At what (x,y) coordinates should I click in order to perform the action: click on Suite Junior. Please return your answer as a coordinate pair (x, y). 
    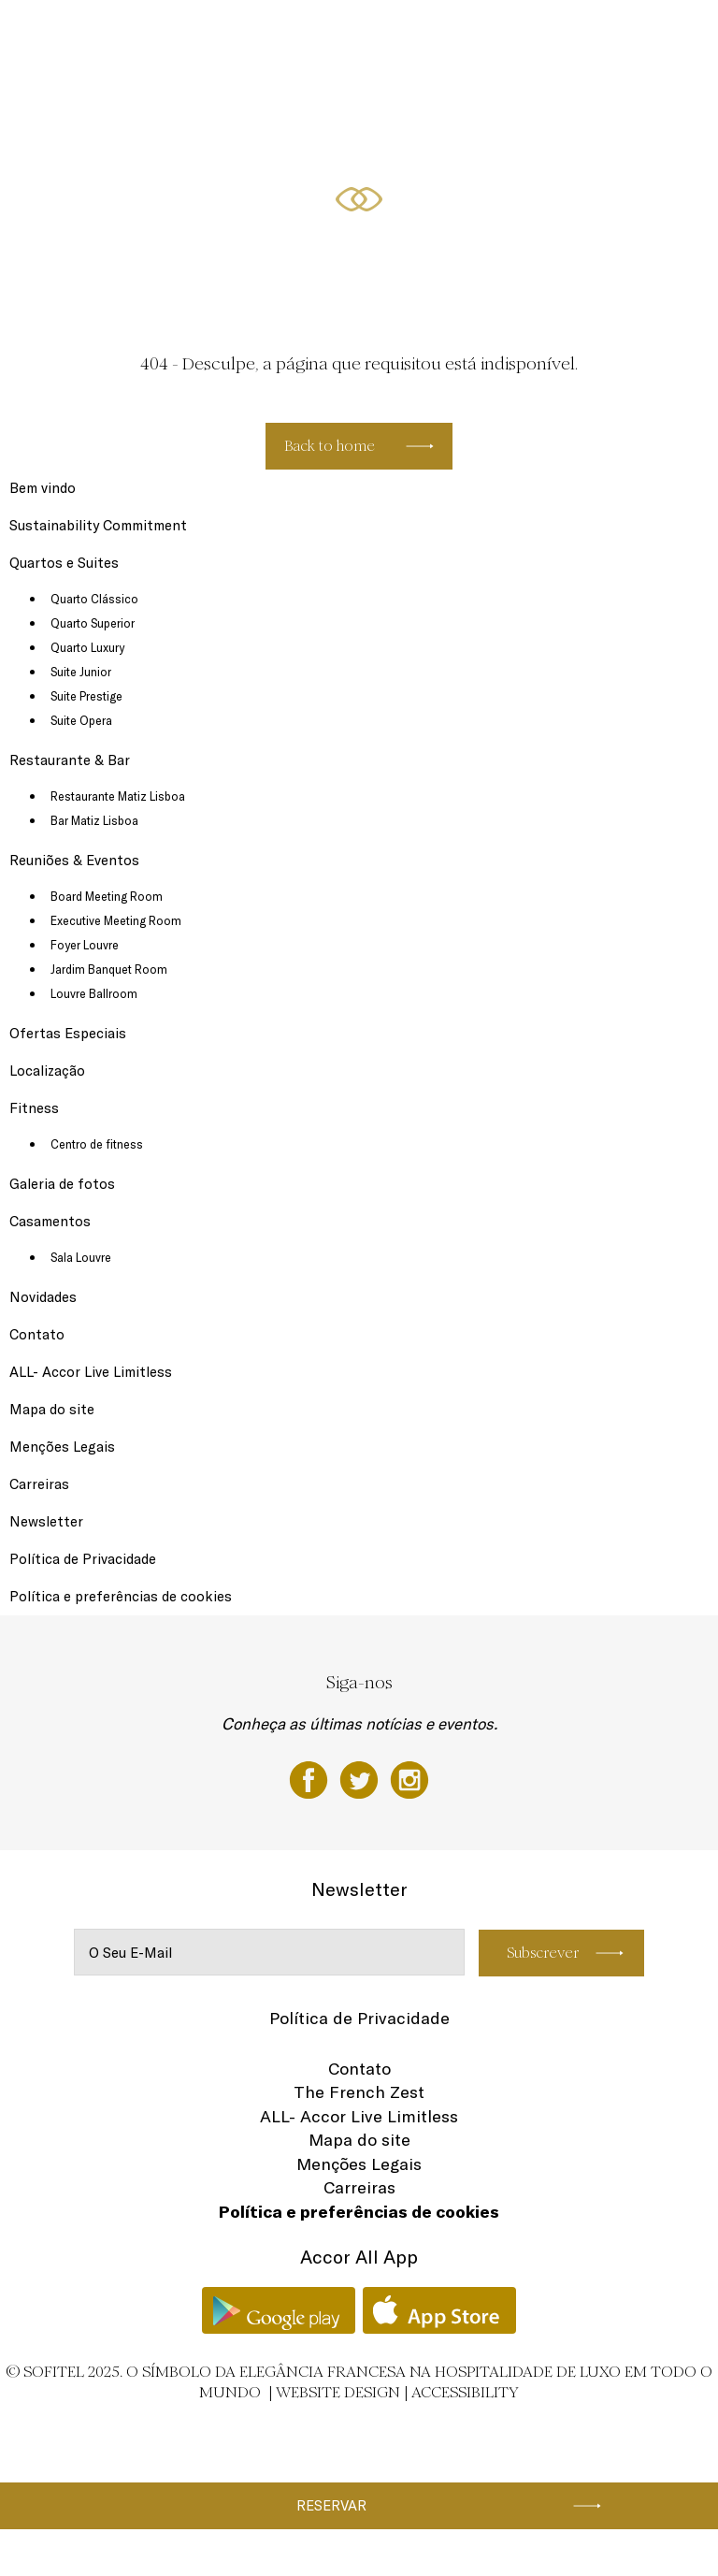
    Looking at the image, I should click on (80, 671).